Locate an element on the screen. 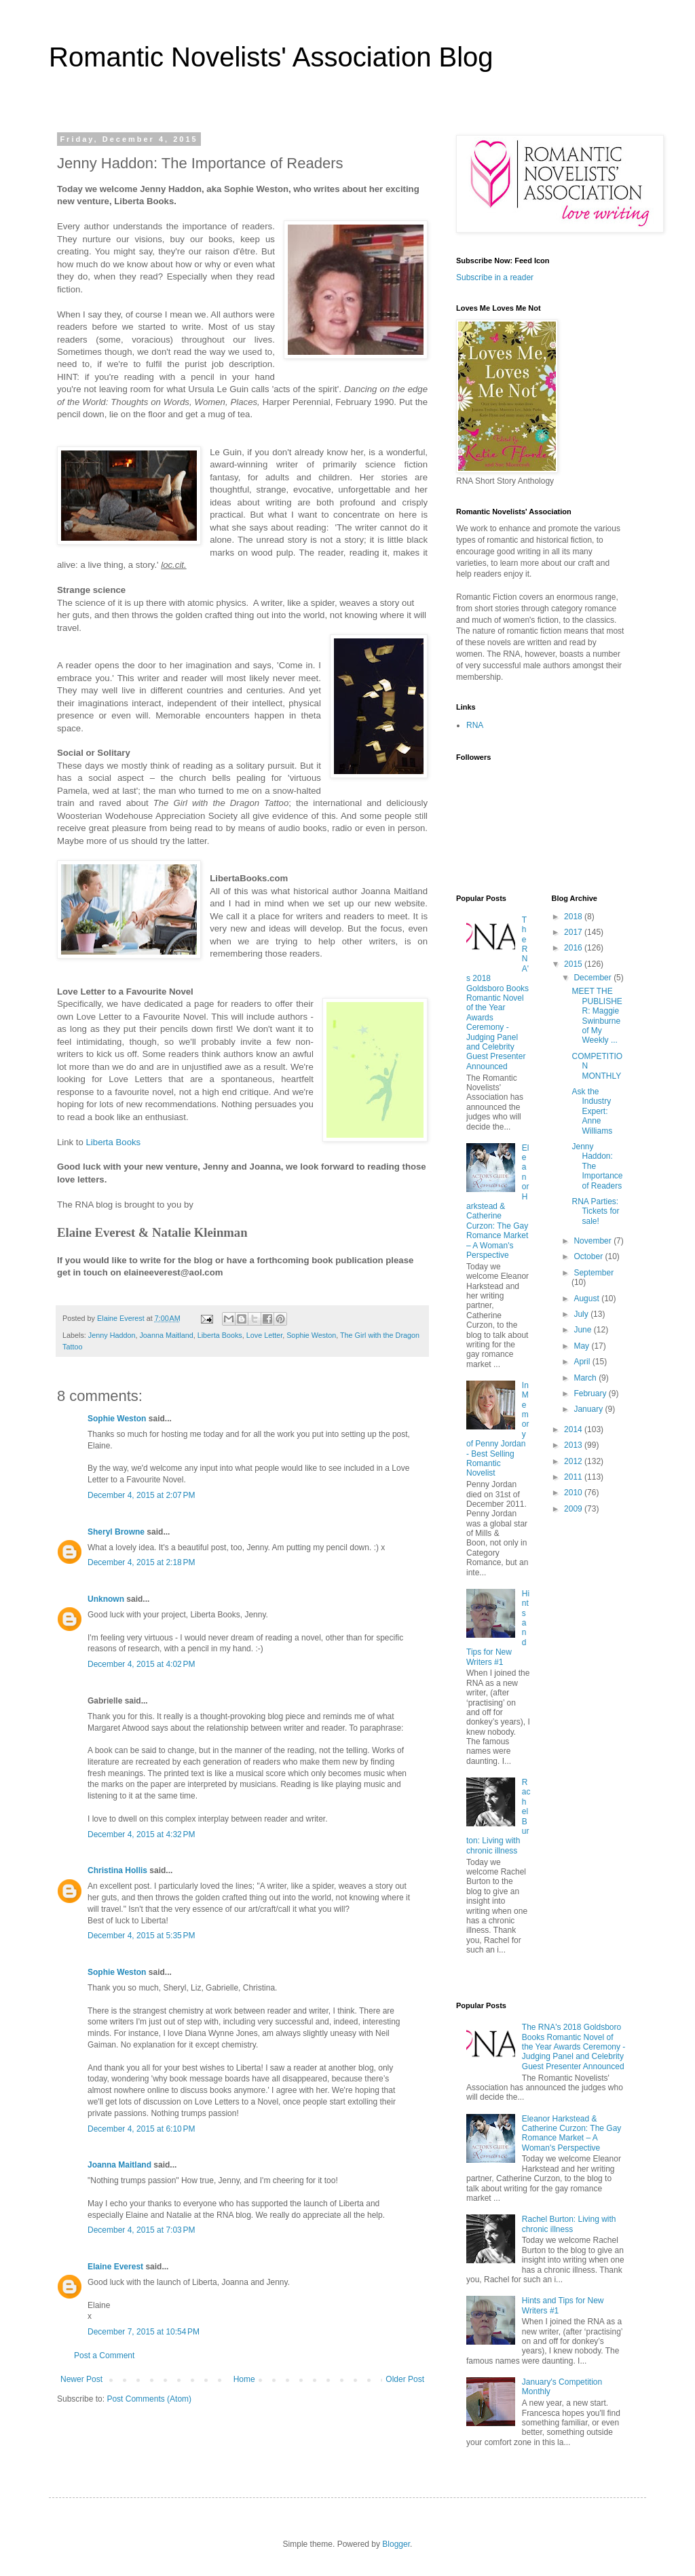 The image size is (695, 2576). July is located at coordinates (582, 1314).